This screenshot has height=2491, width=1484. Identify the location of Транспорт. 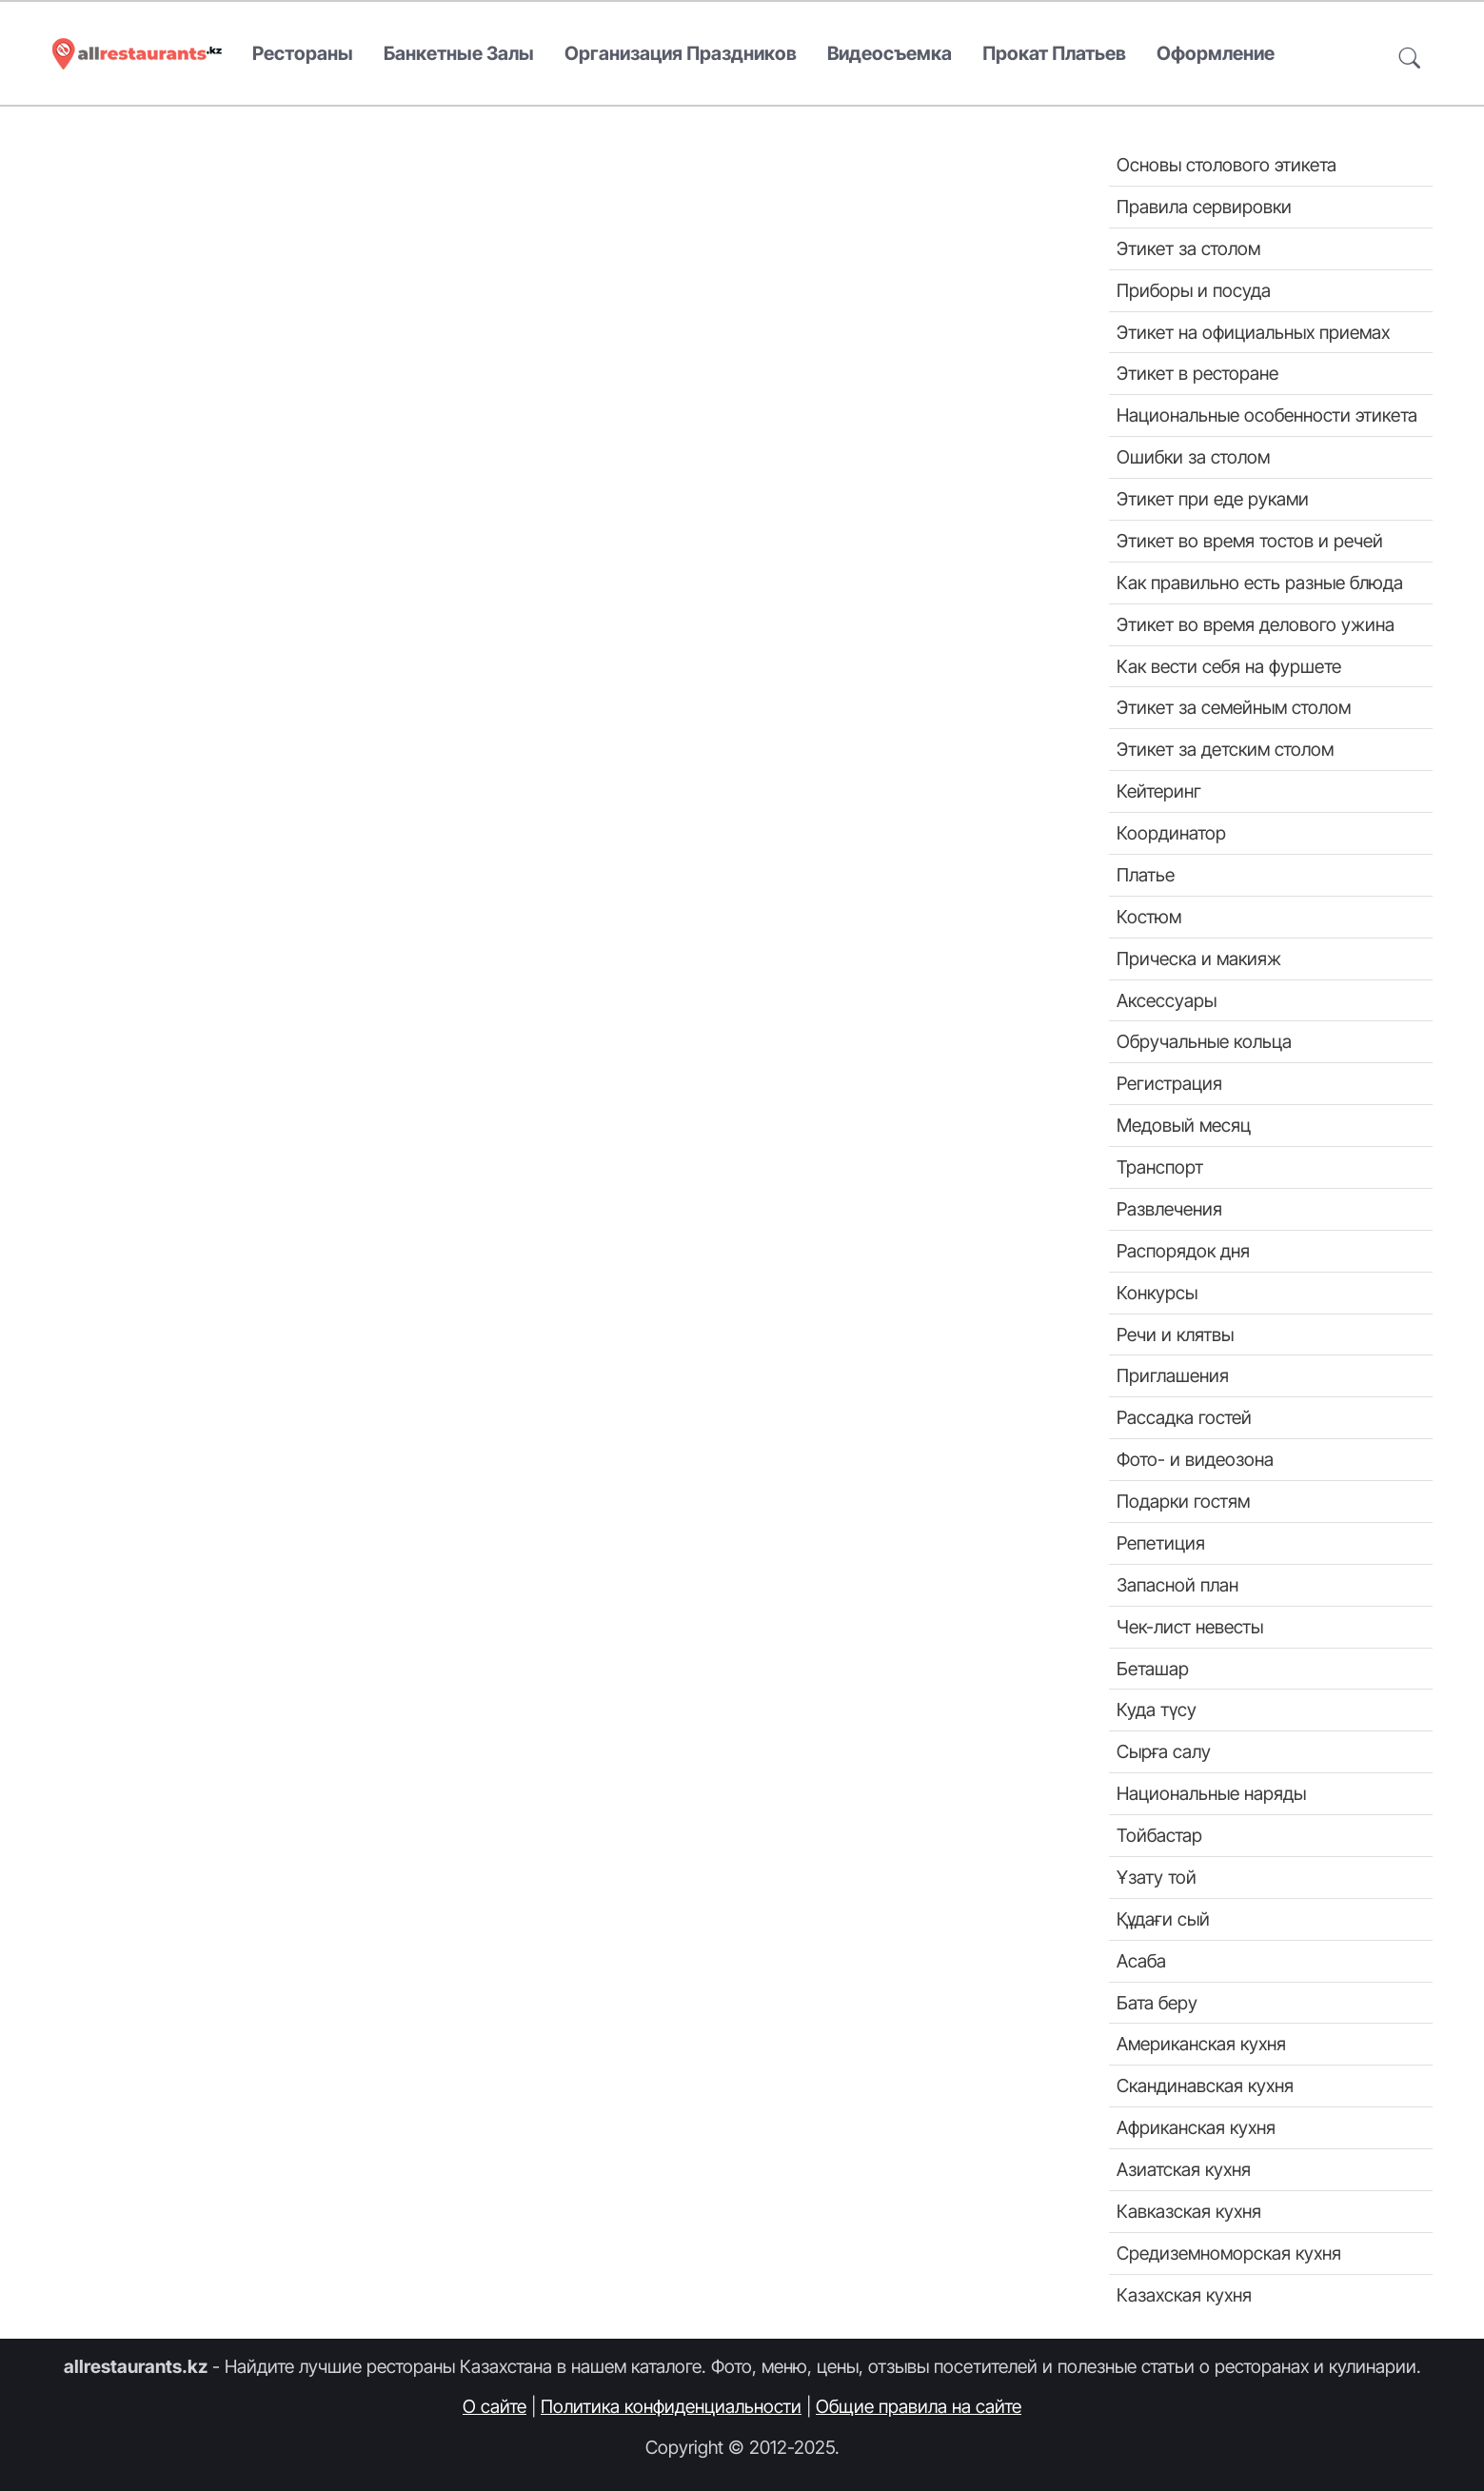
(1160, 1167).